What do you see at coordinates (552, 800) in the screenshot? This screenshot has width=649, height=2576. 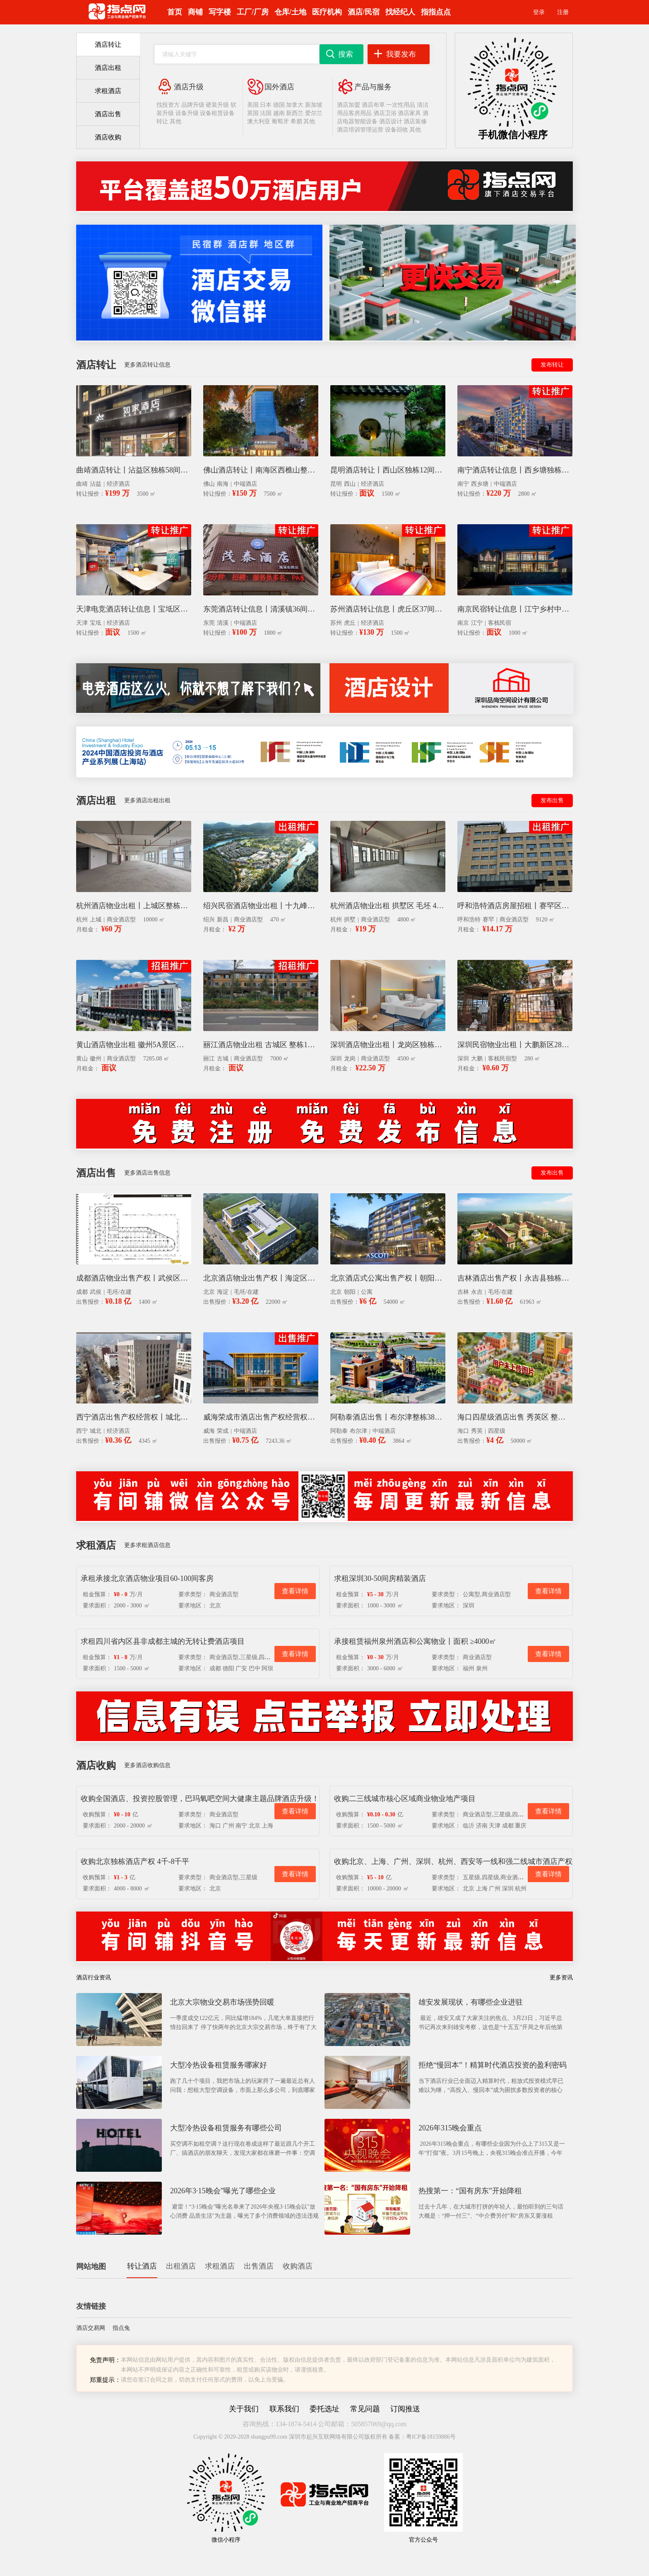 I see `发布出售` at bounding box center [552, 800].